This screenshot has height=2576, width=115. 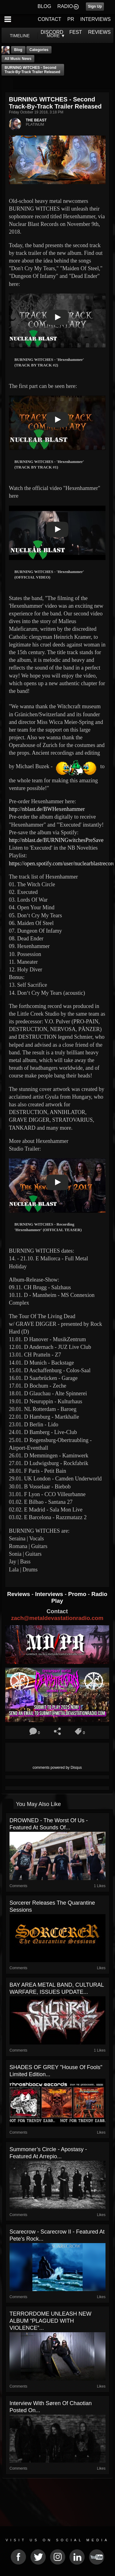 I want to click on all music news, so click(x=18, y=59).